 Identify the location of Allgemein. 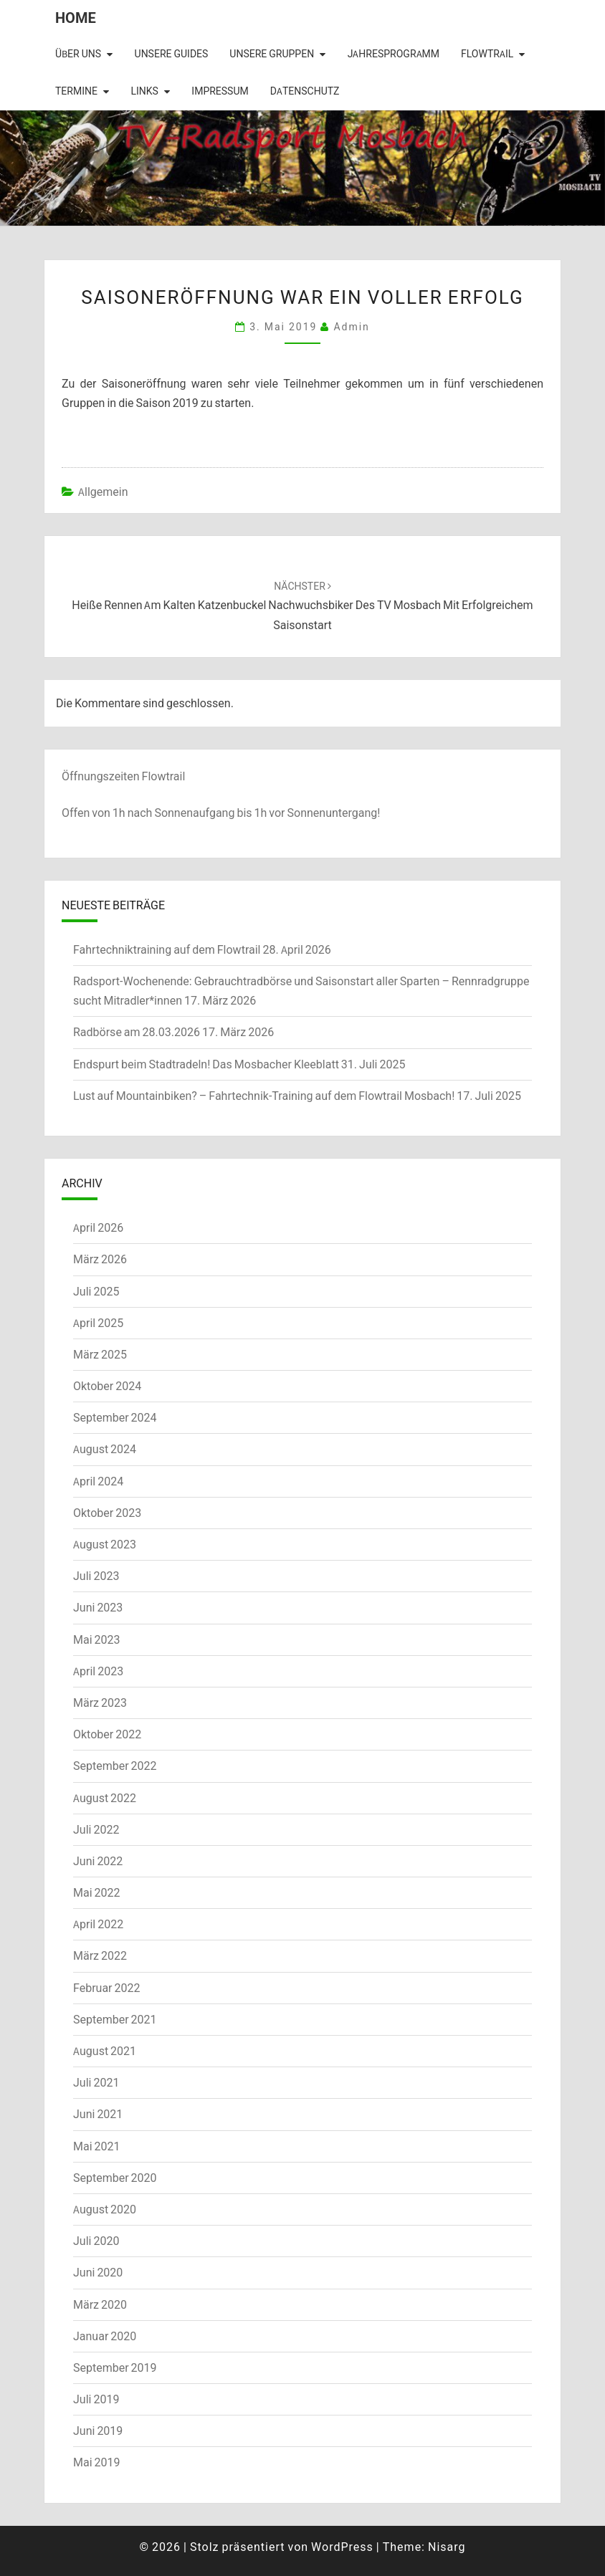
(103, 491).